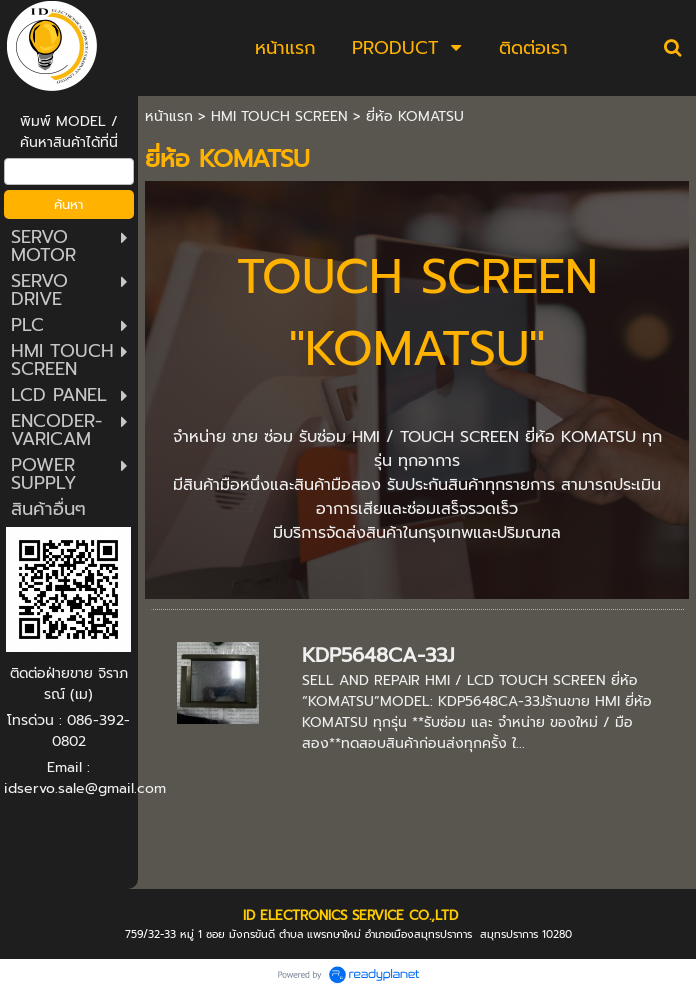 The height and width of the screenshot is (991, 696). I want to click on HMI TOUCH SCREEN, so click(279, 116).